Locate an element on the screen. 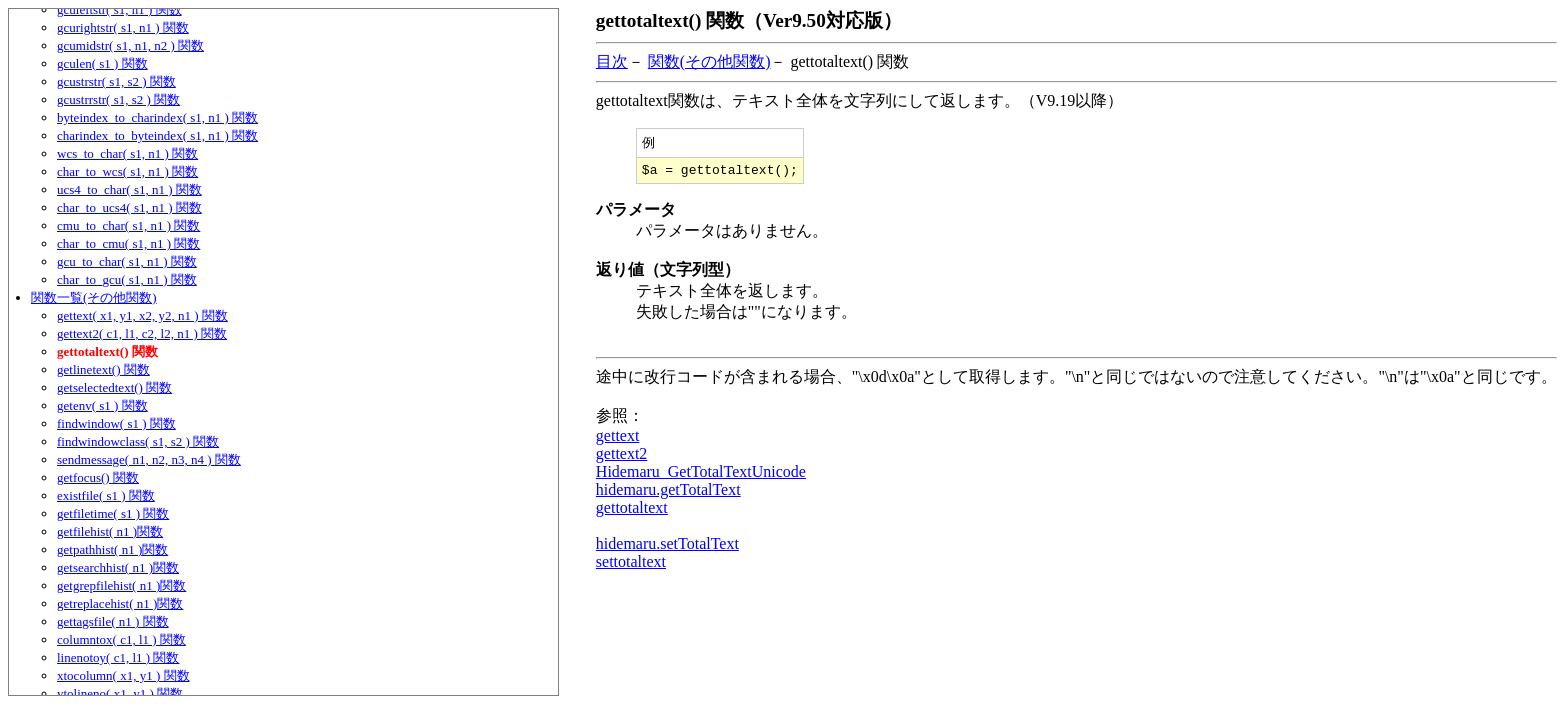 Image resolution: width=1568 pixels, height=720 pixels. gettagsfile( n1 ) 関数 is located at coordinates (113, 621).